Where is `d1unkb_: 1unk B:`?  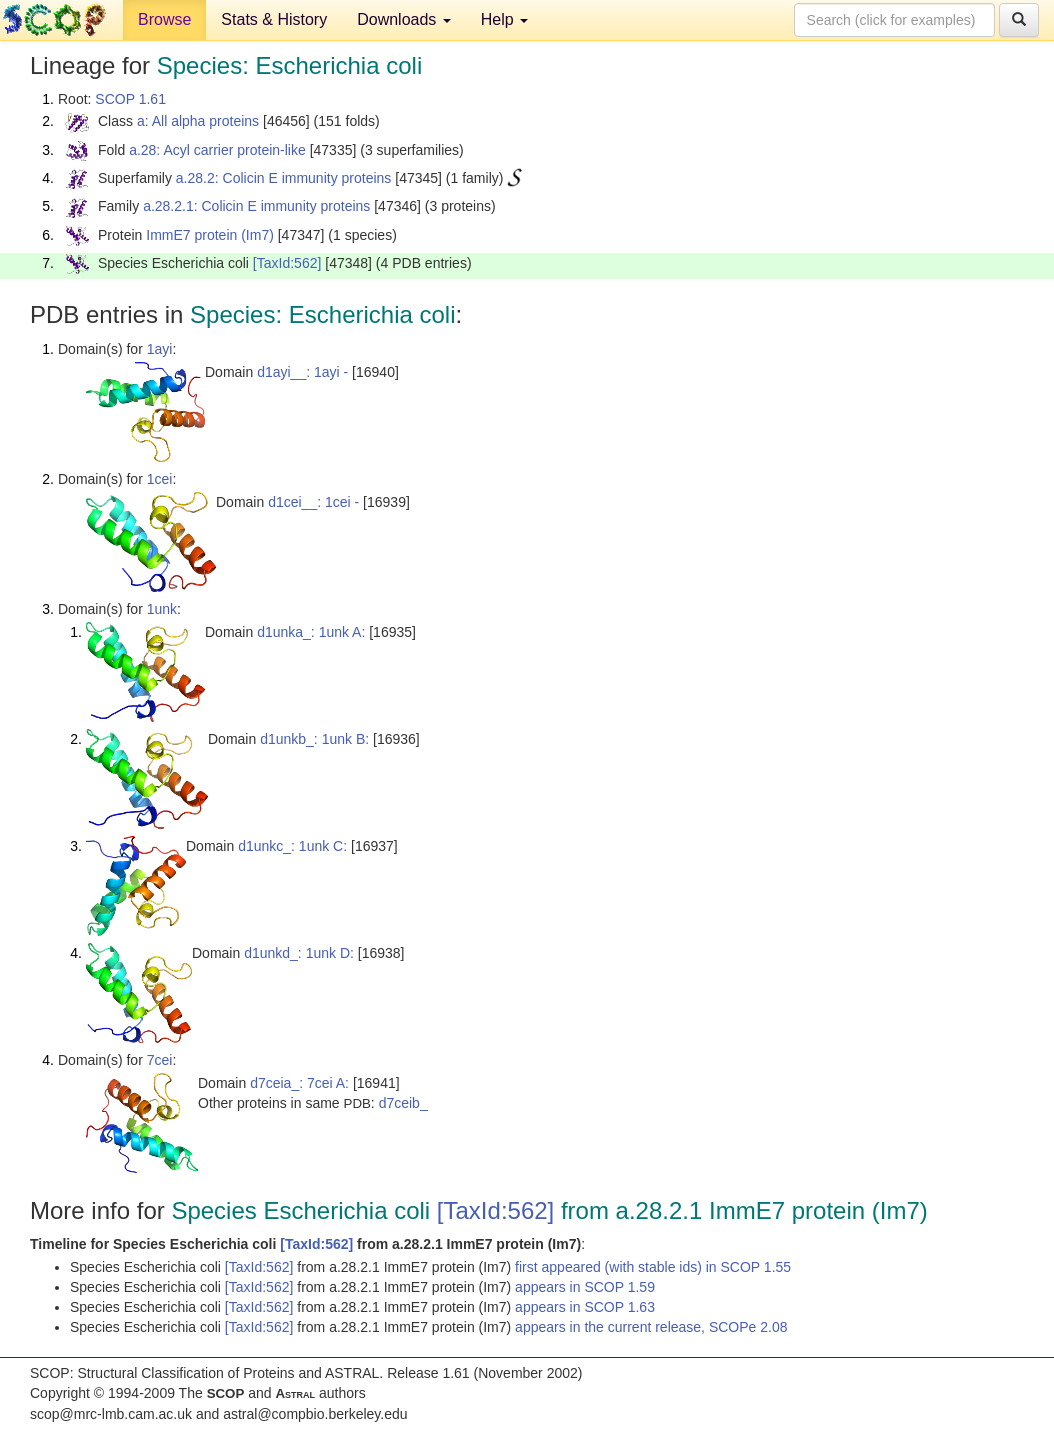
d1unkb_: 1unk B: is located at coordinates (314, 739).